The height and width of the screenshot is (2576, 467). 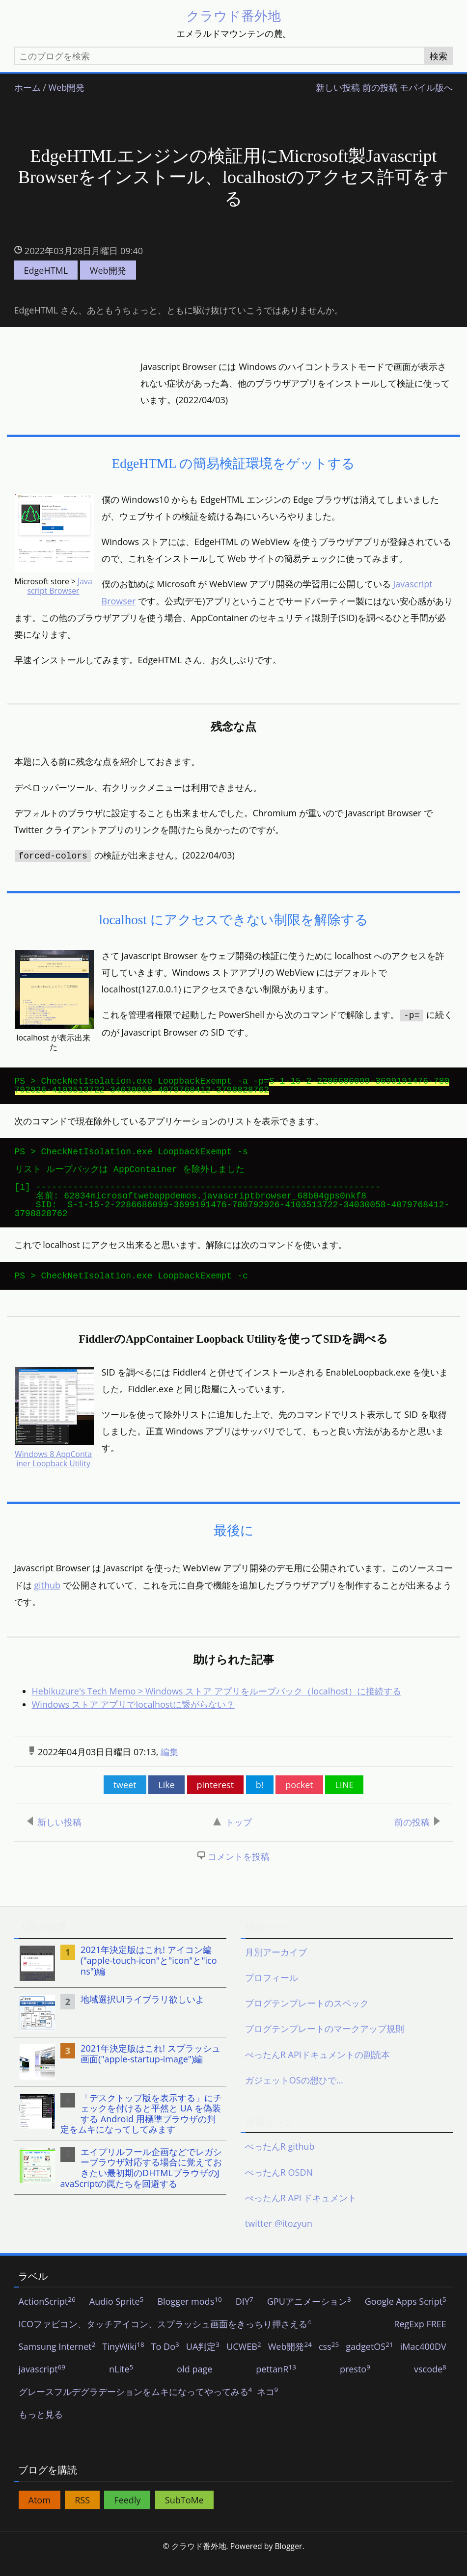 I want to click on github, so click(x=47, y=1601).